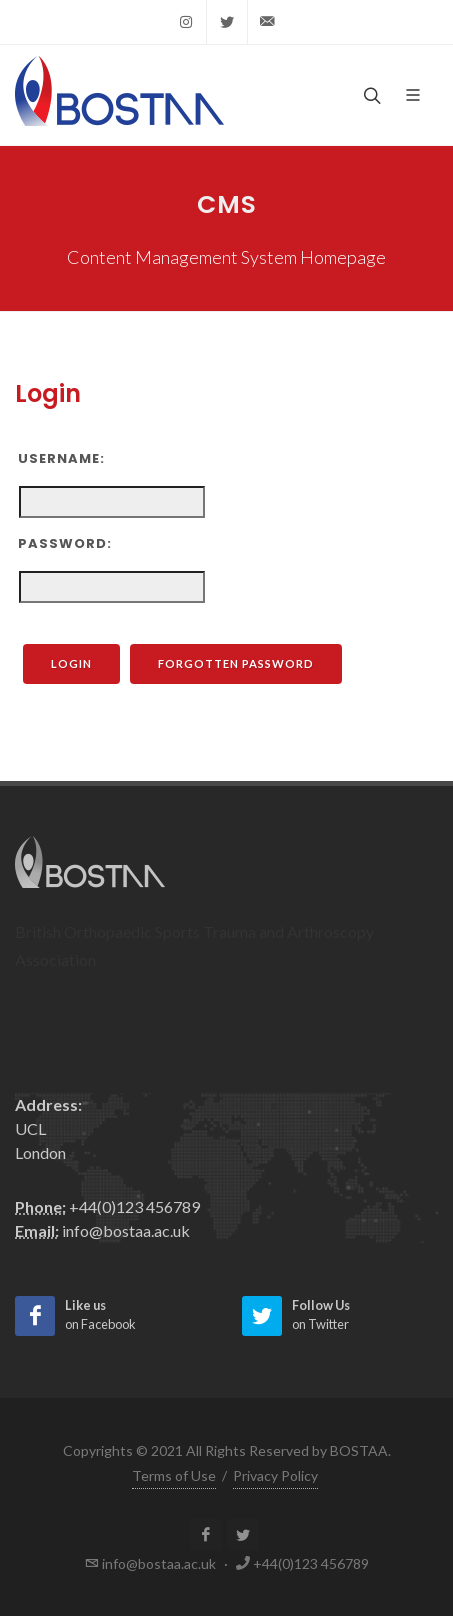 The height and width of the screenshot is (1616, 453). I want to click on Privacy Policy, so click(275, 1475).